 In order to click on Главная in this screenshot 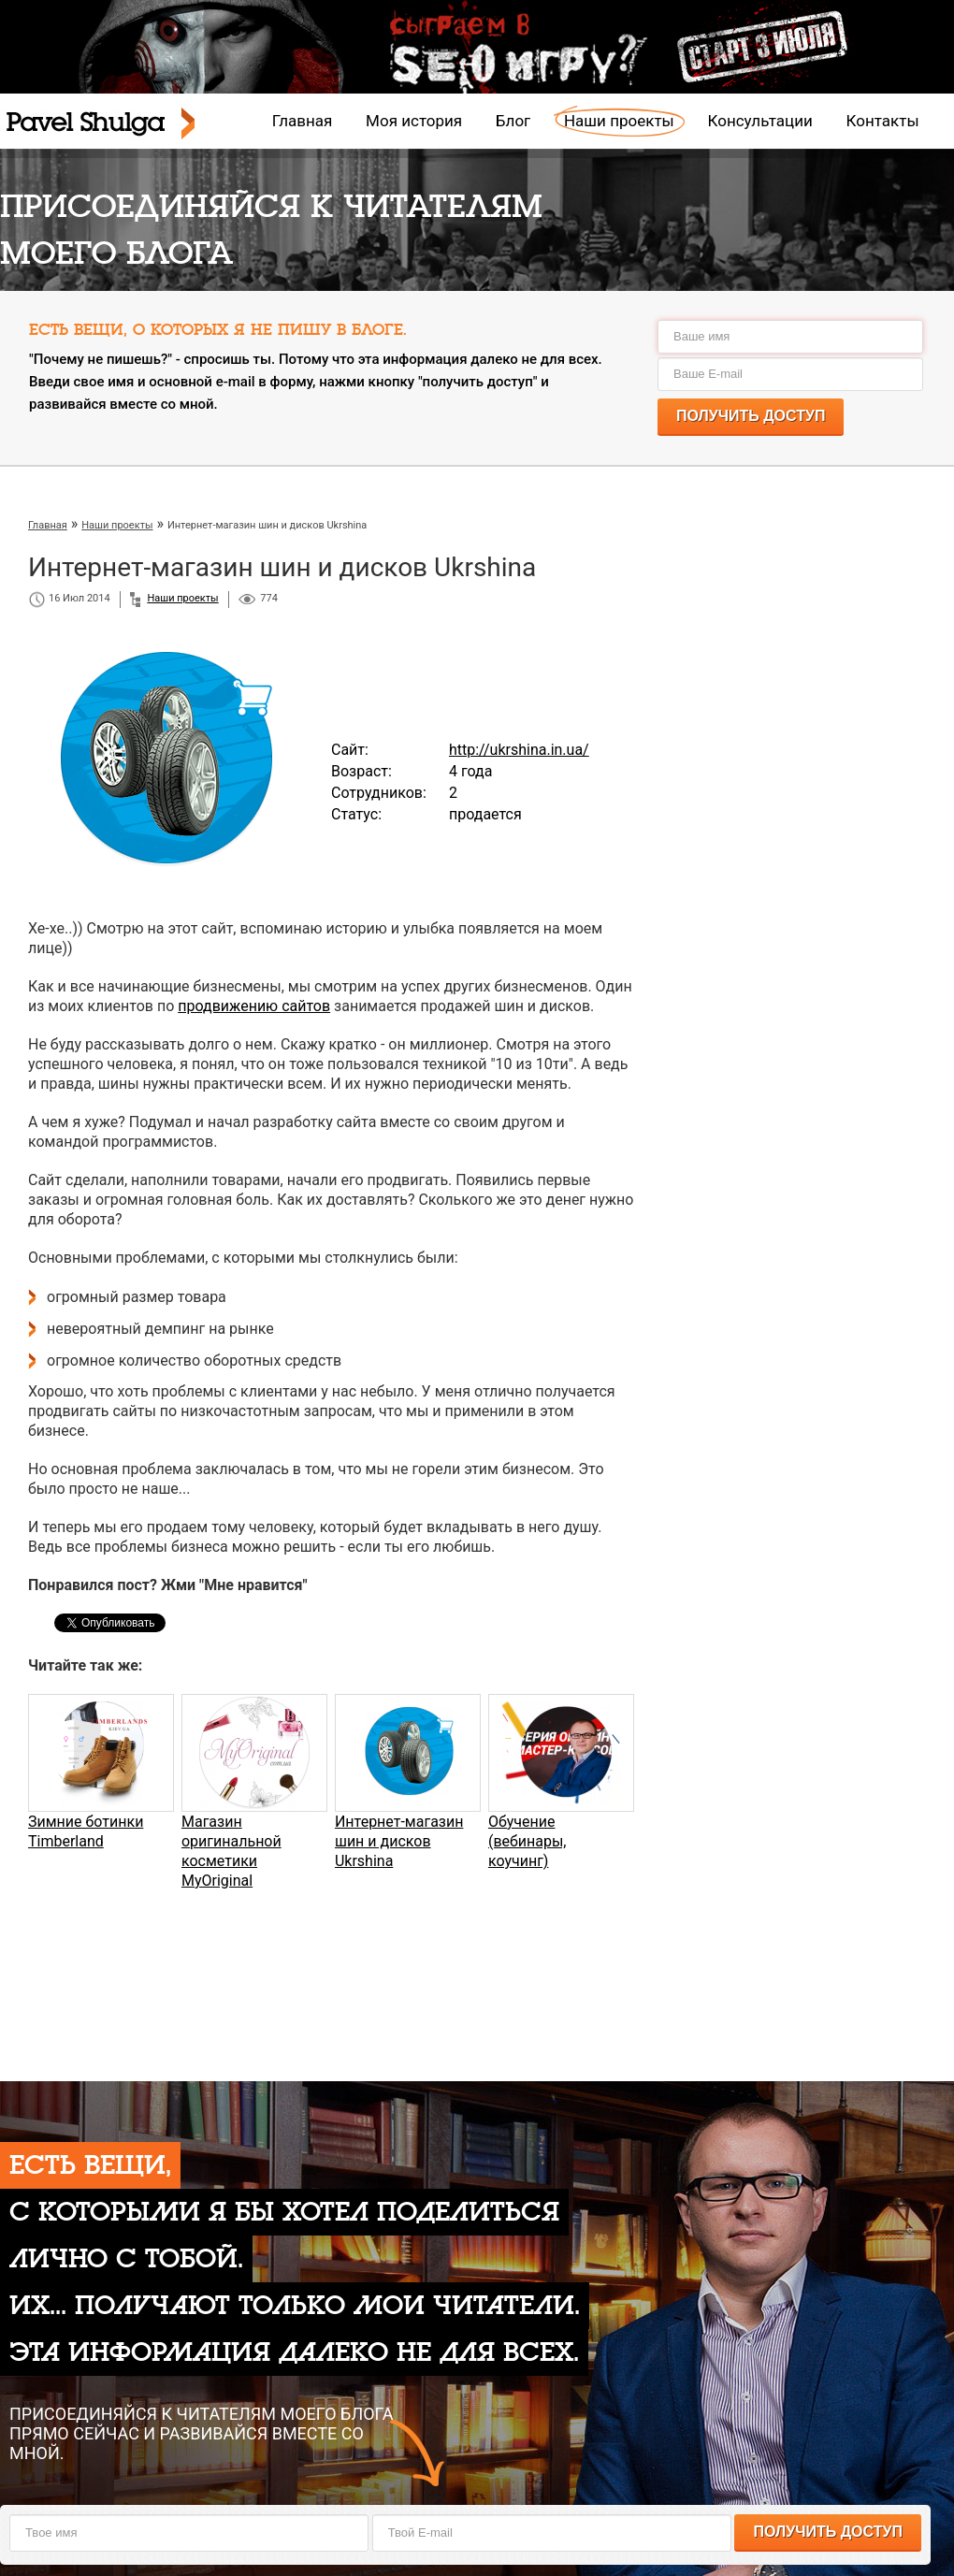, I will do `click(302, 120)`.